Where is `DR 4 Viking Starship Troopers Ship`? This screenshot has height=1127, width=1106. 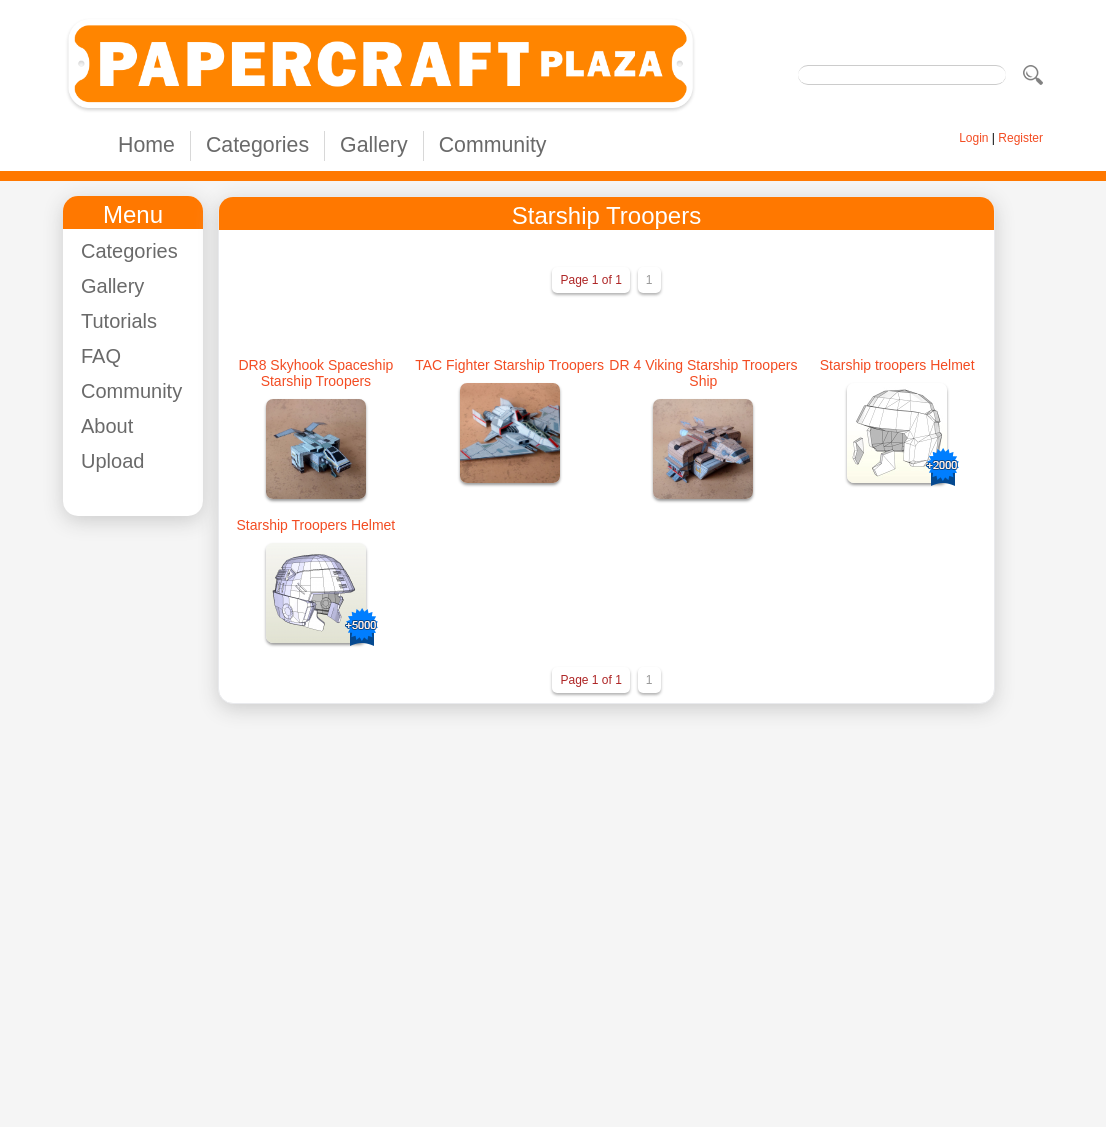 DR 4 Viking Starship Troopers Ship is located at coordinates (703, 373).